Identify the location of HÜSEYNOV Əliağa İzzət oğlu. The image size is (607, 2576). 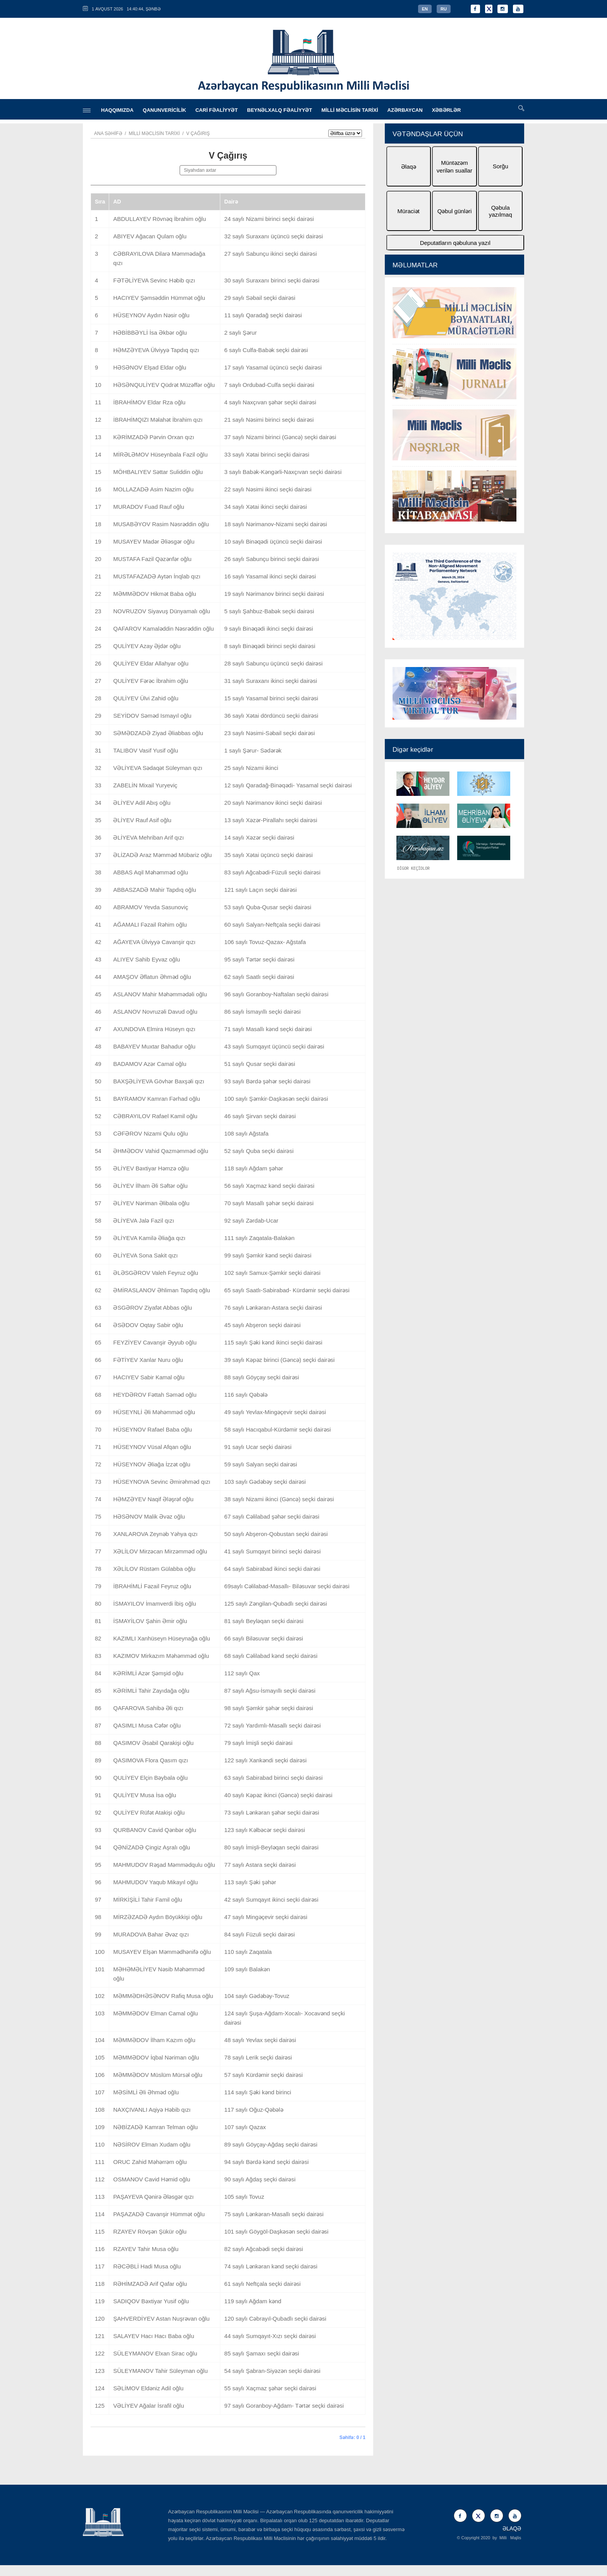
(151, 1464).